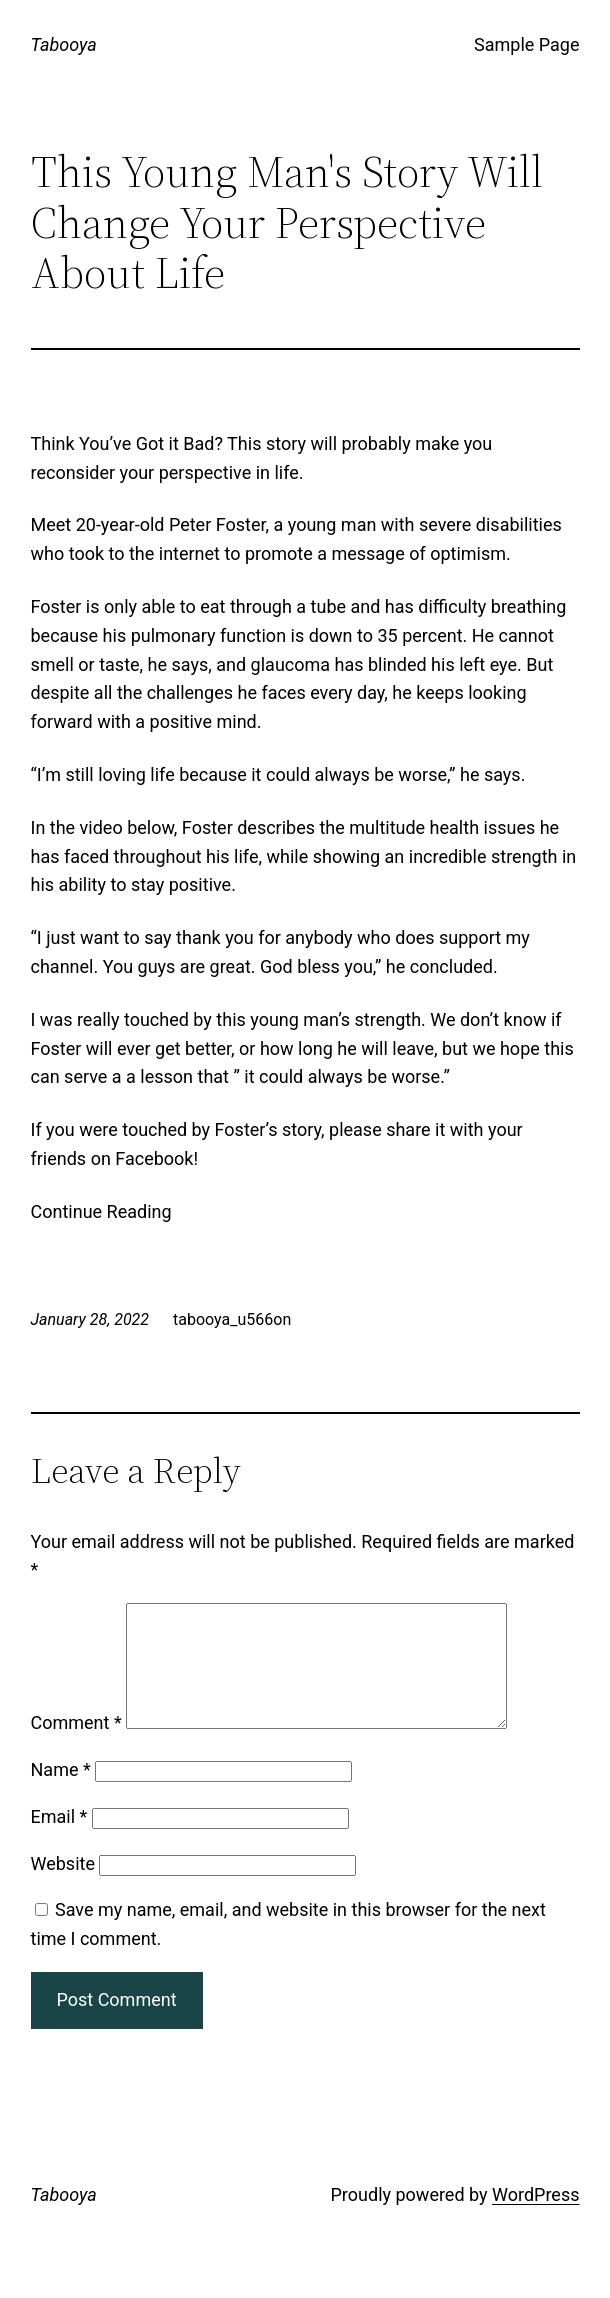  Describe the element at coordinates (64, 44) in the screenshot. I see `Tabooya` at that location.